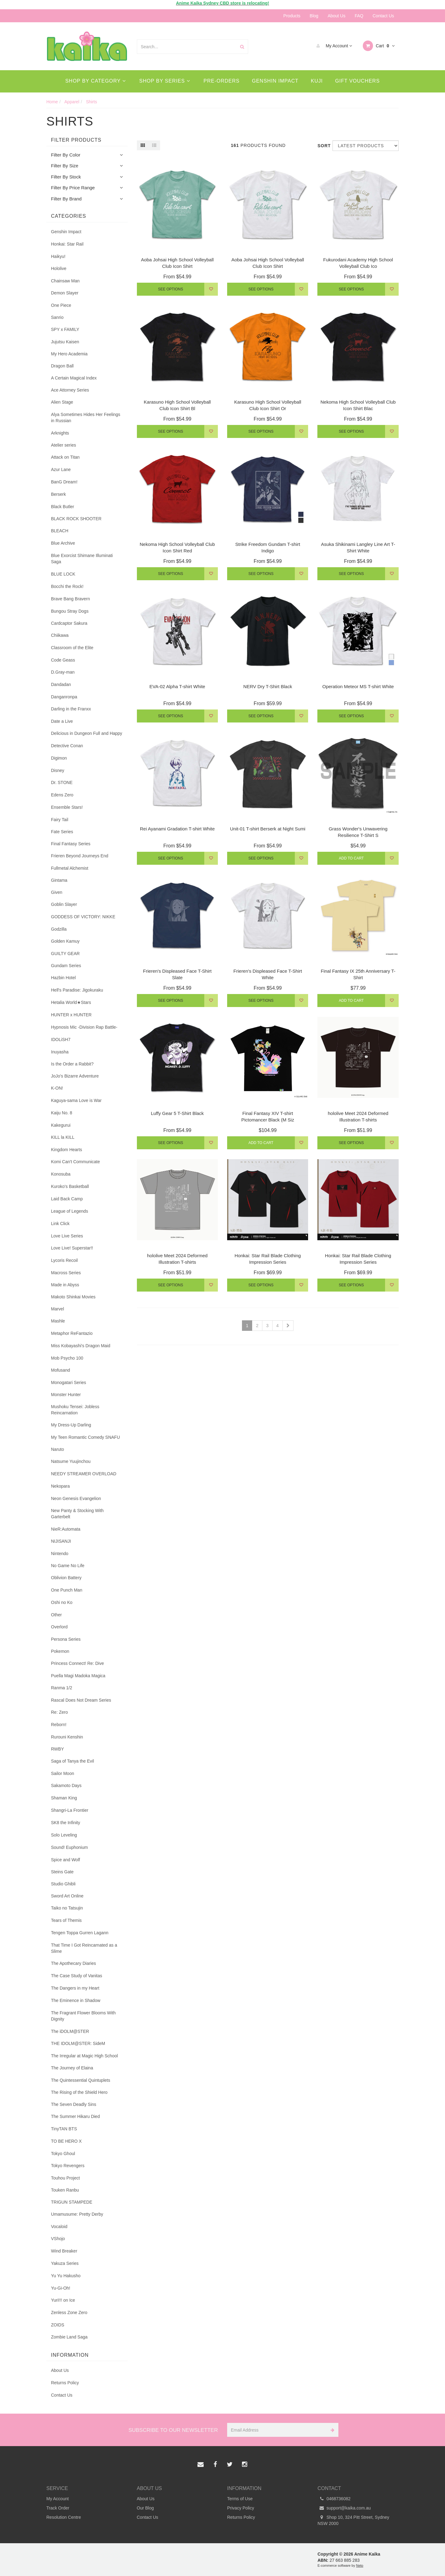 Image resolution: width=445 pixels, height=2576 pixels. I want to click on BLACK ROCK SHOOTER, so click(76, 518).